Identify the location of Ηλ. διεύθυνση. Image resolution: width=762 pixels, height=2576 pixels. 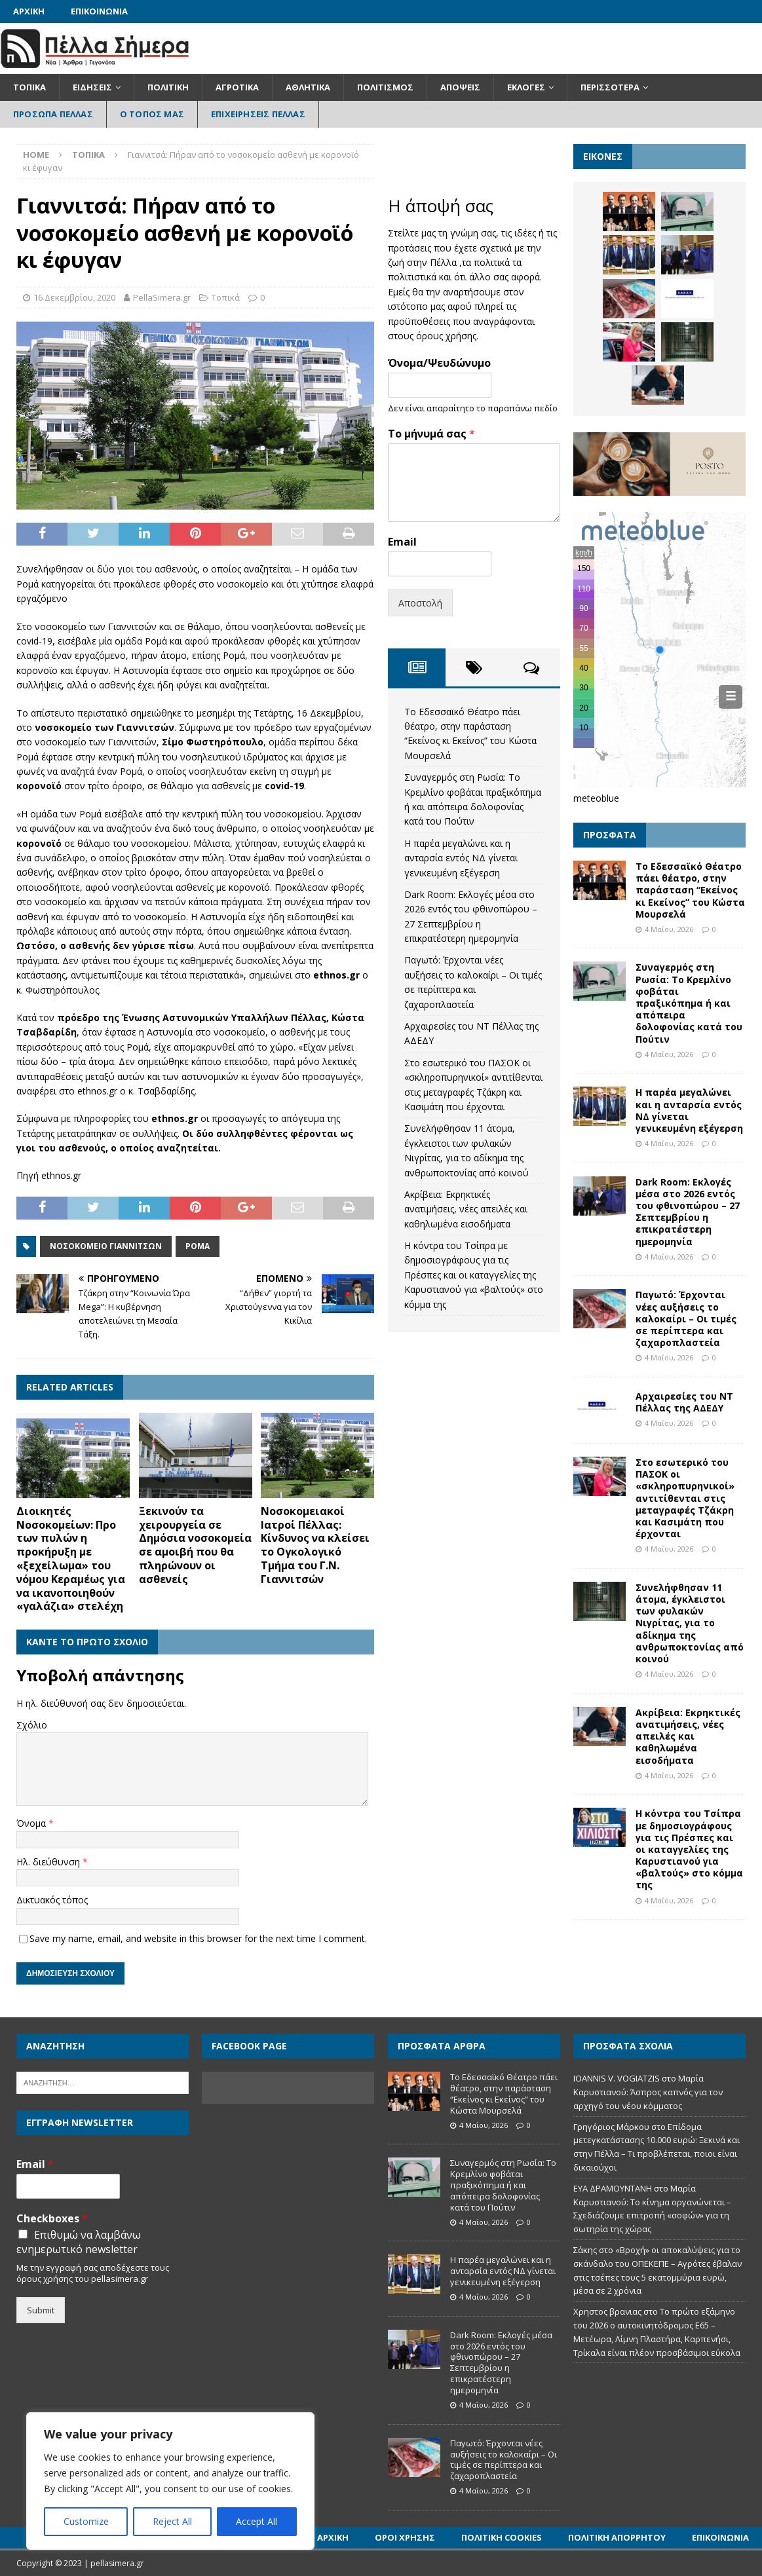
(49, 1862).